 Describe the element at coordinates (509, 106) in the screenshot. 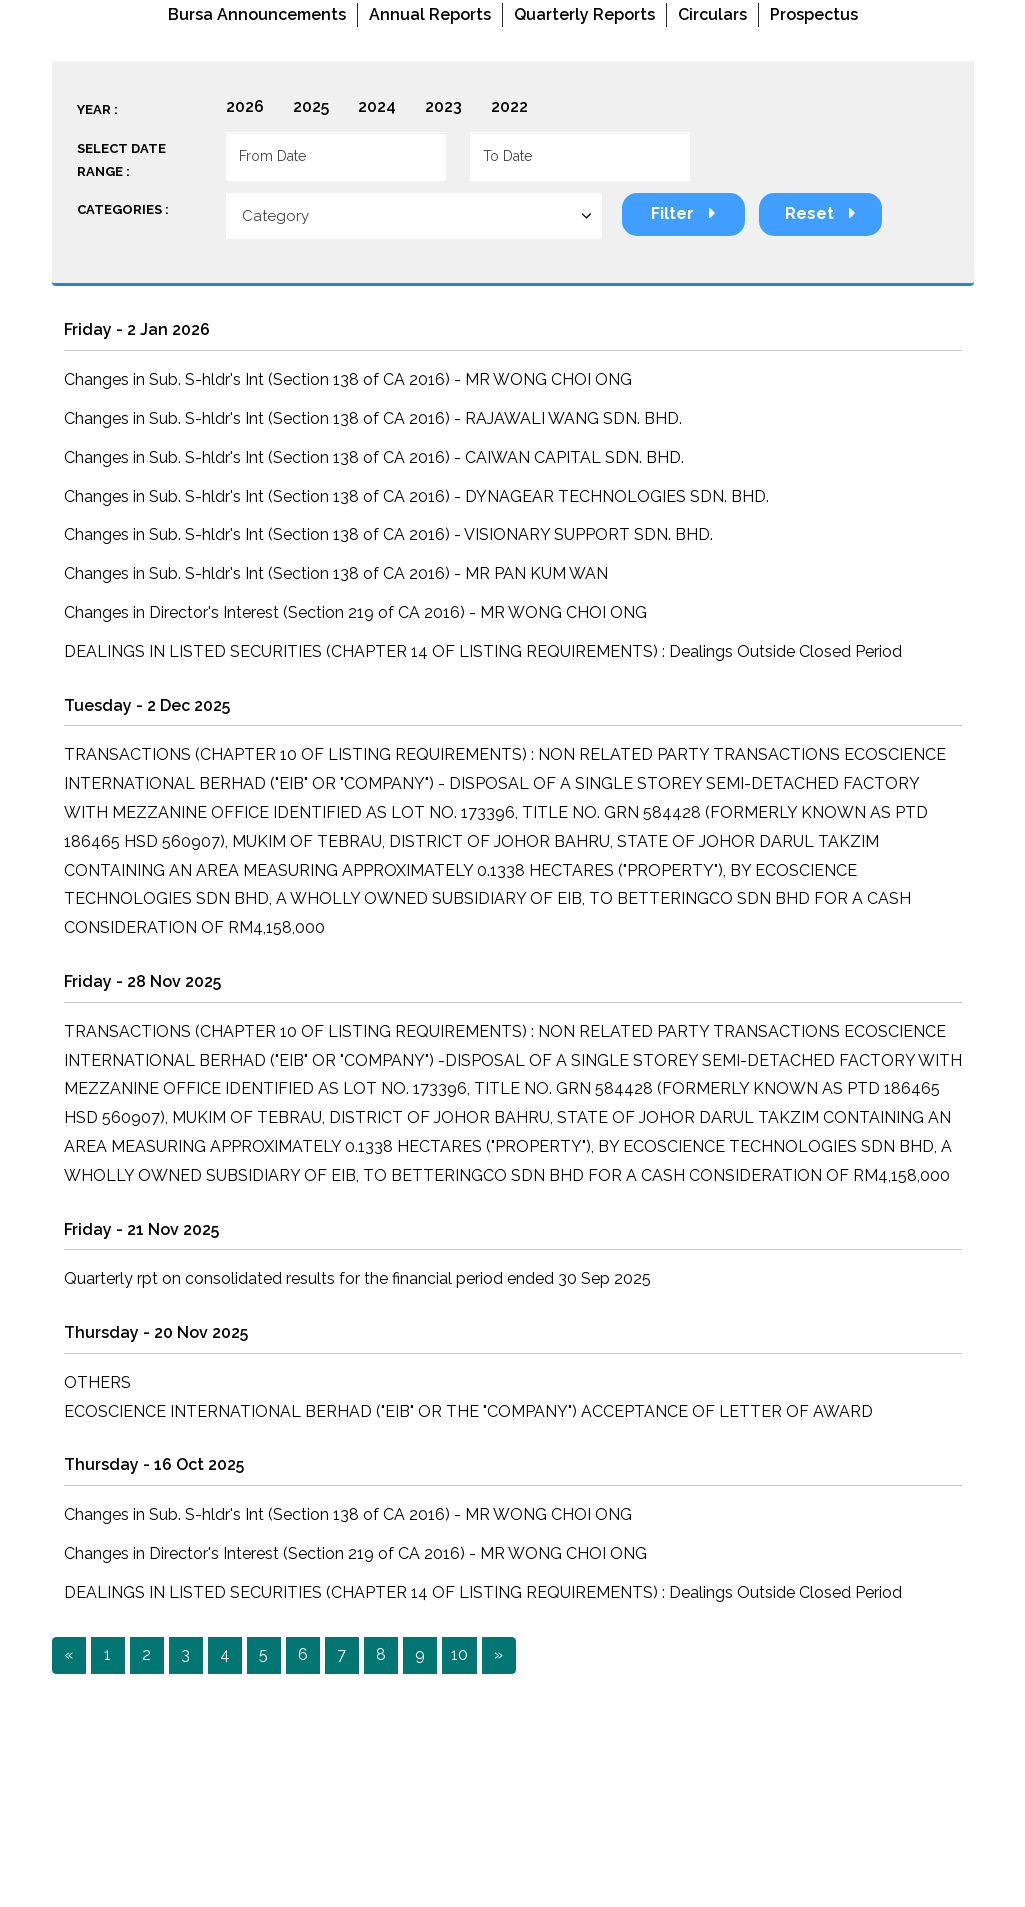

I see `2022` at that location.